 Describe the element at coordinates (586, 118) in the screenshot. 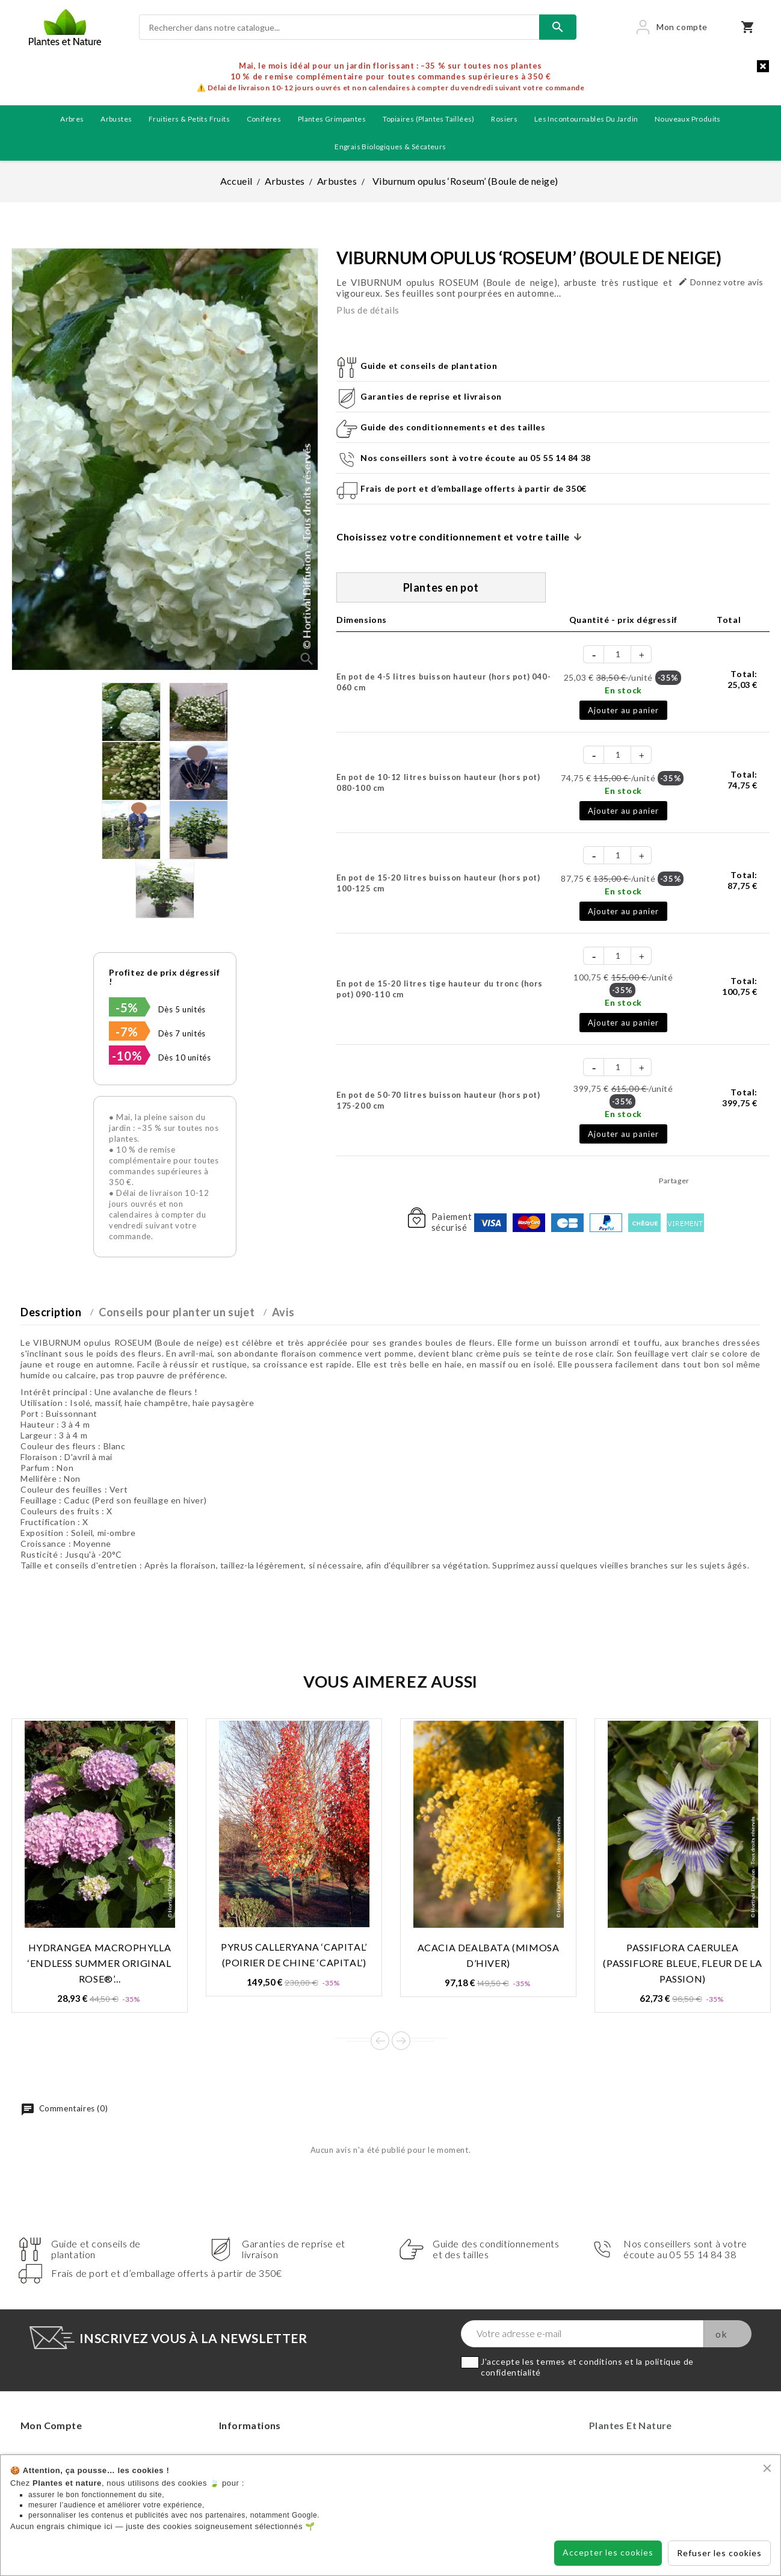

I see `Les incontournables du jardin` at that location.